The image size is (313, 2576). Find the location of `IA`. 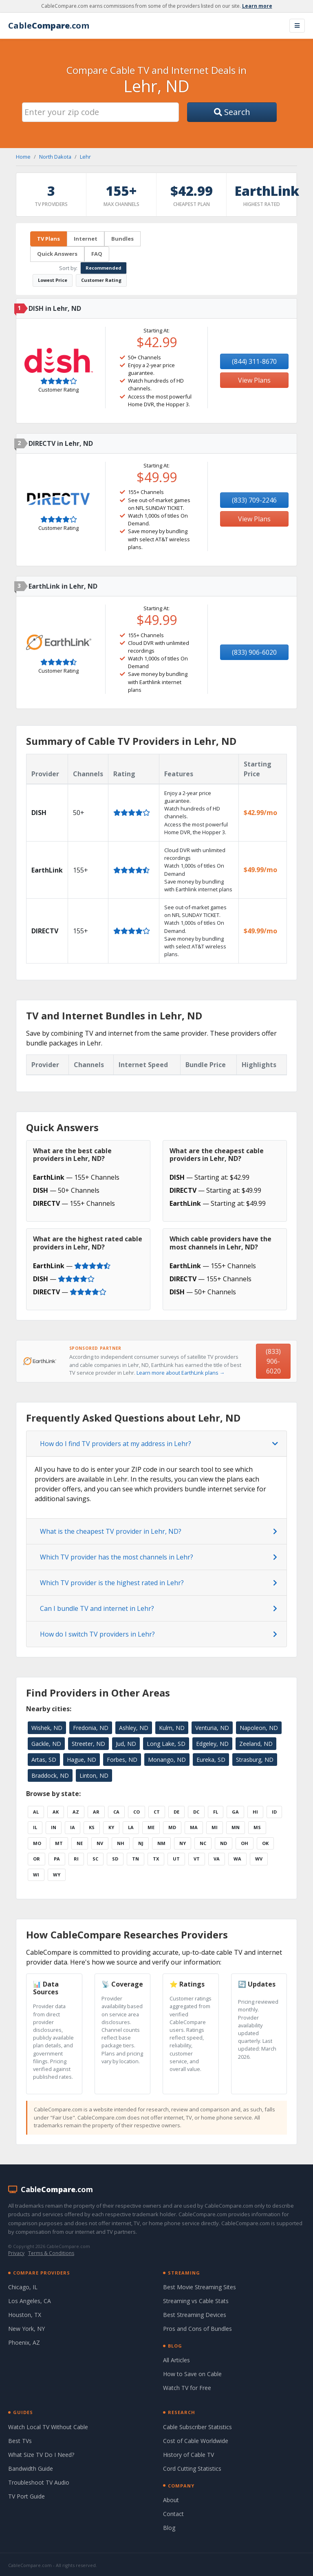

IA is located at coordinates (72, 1827).